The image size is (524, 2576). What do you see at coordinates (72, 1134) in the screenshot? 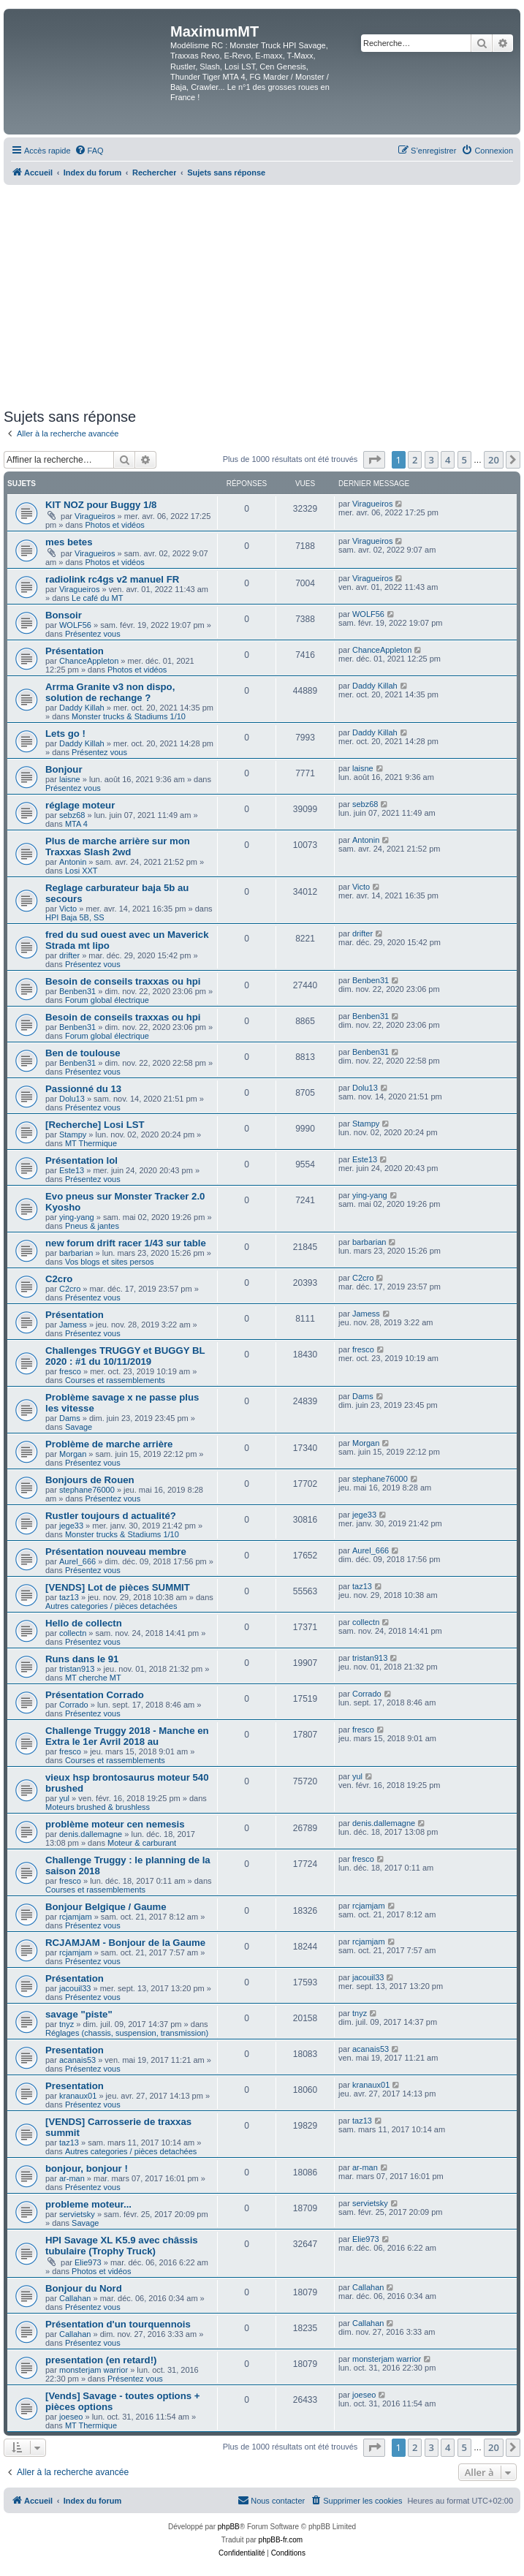
I see `Stampy` at bounding box center [72, 1134].